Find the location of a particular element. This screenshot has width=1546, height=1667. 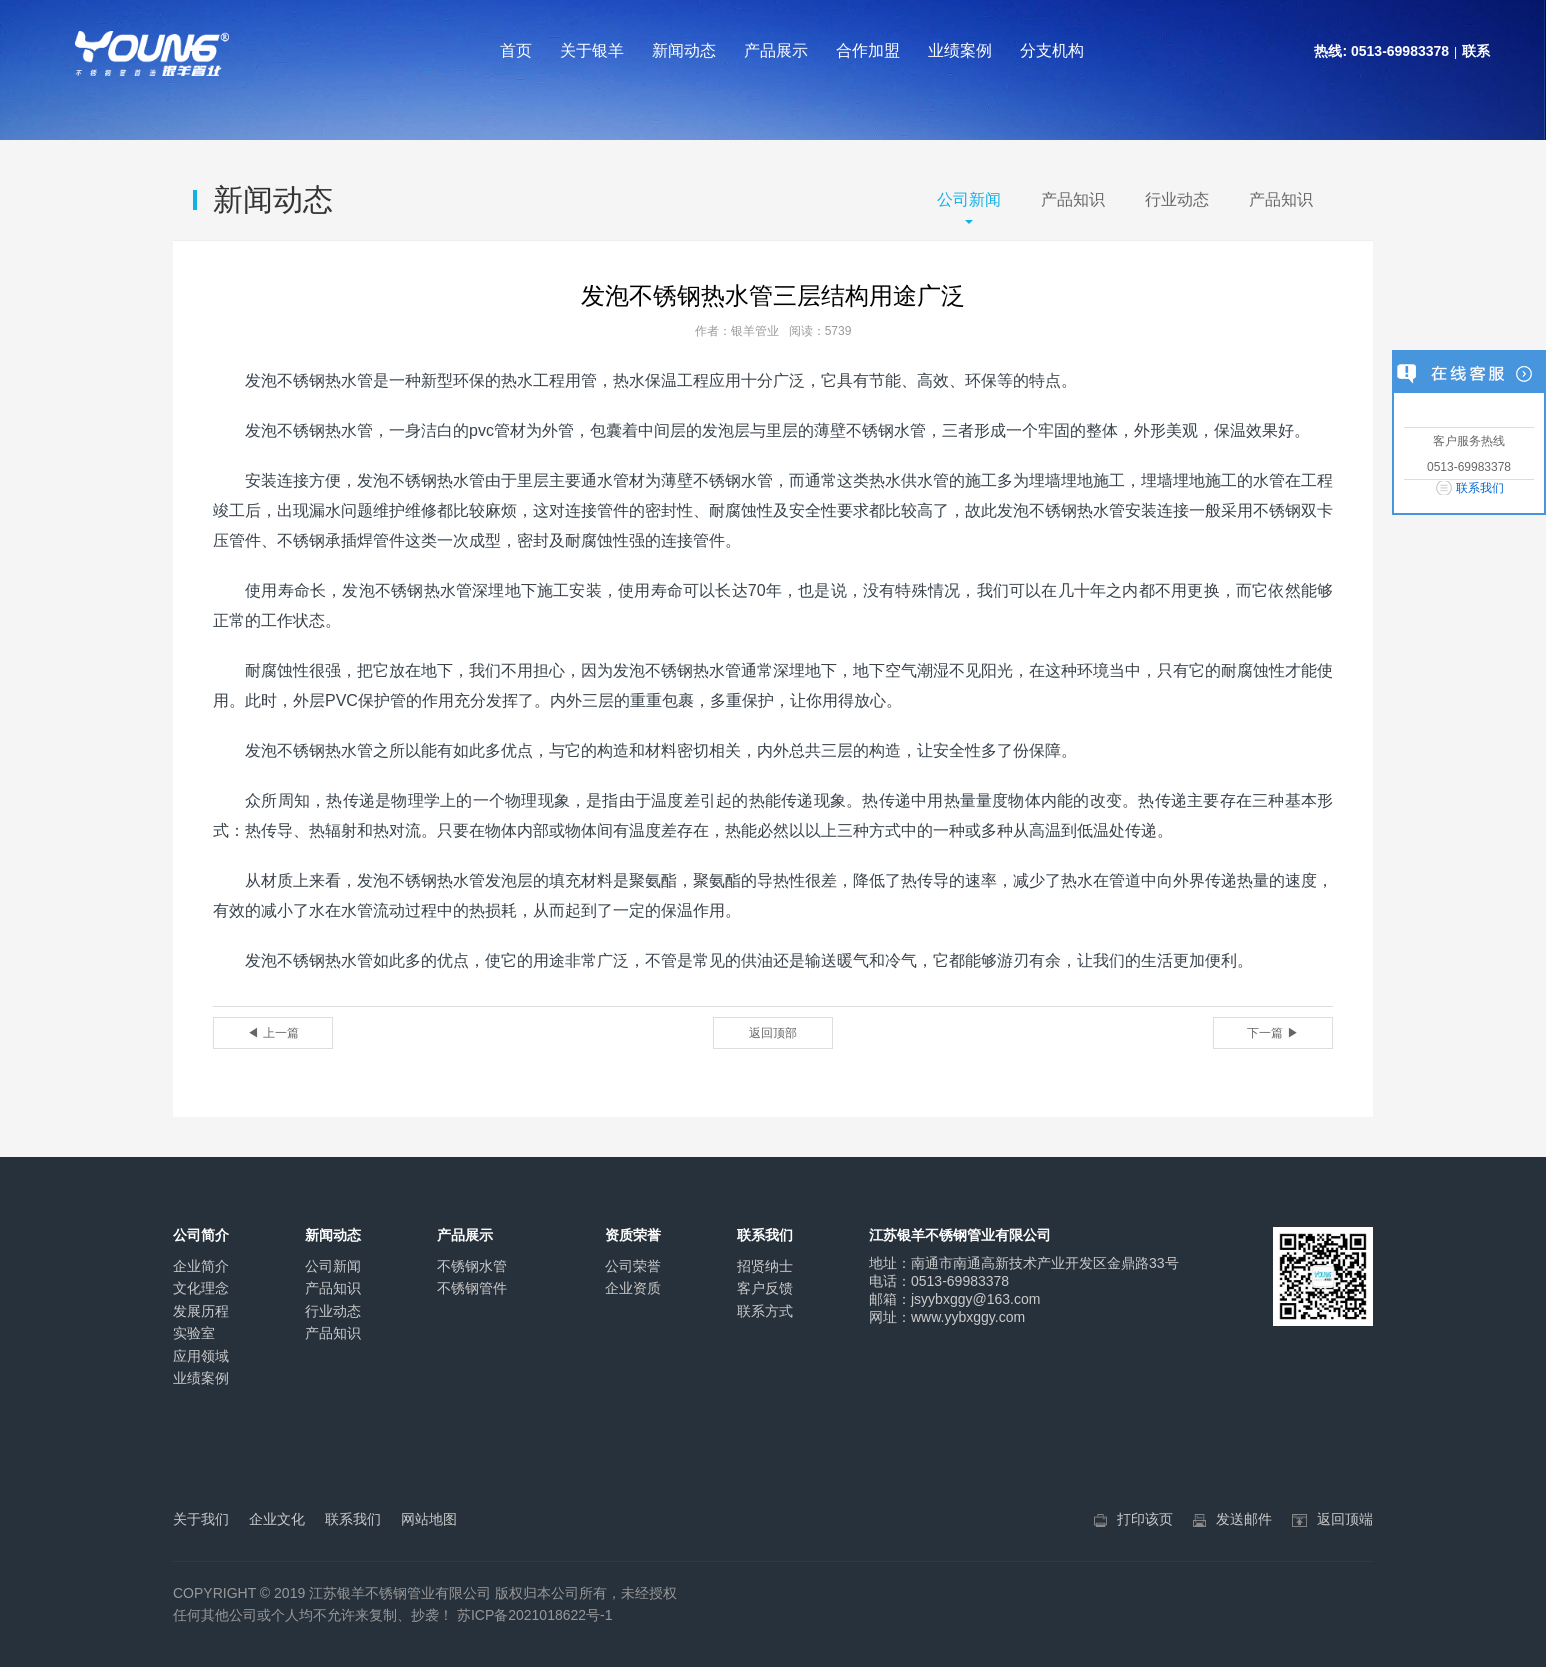

企业文化 is located at coordinates (277, 1519).